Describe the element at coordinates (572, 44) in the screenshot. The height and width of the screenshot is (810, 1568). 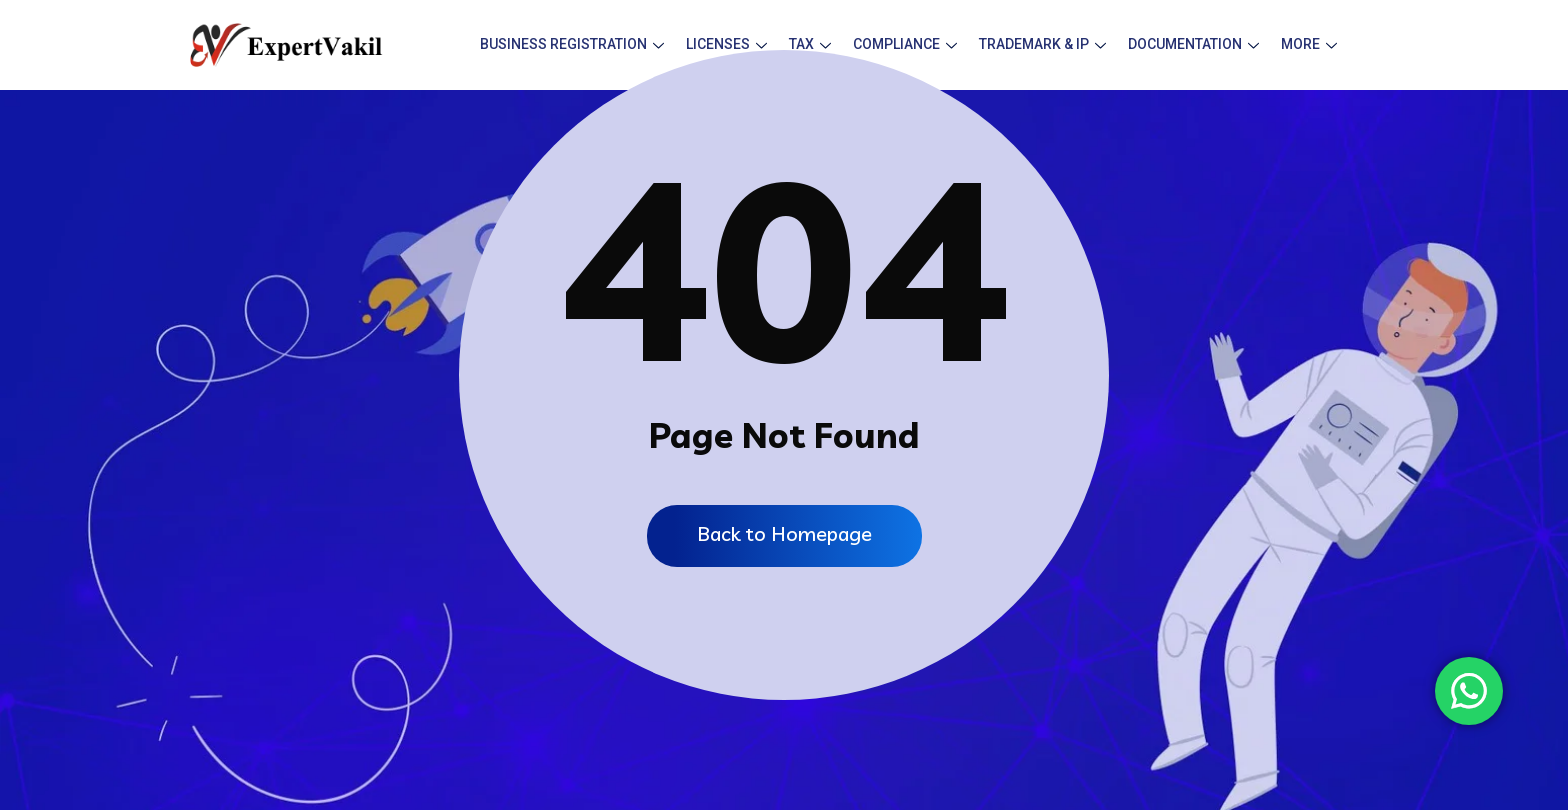
I see `Business Registration` at that location.